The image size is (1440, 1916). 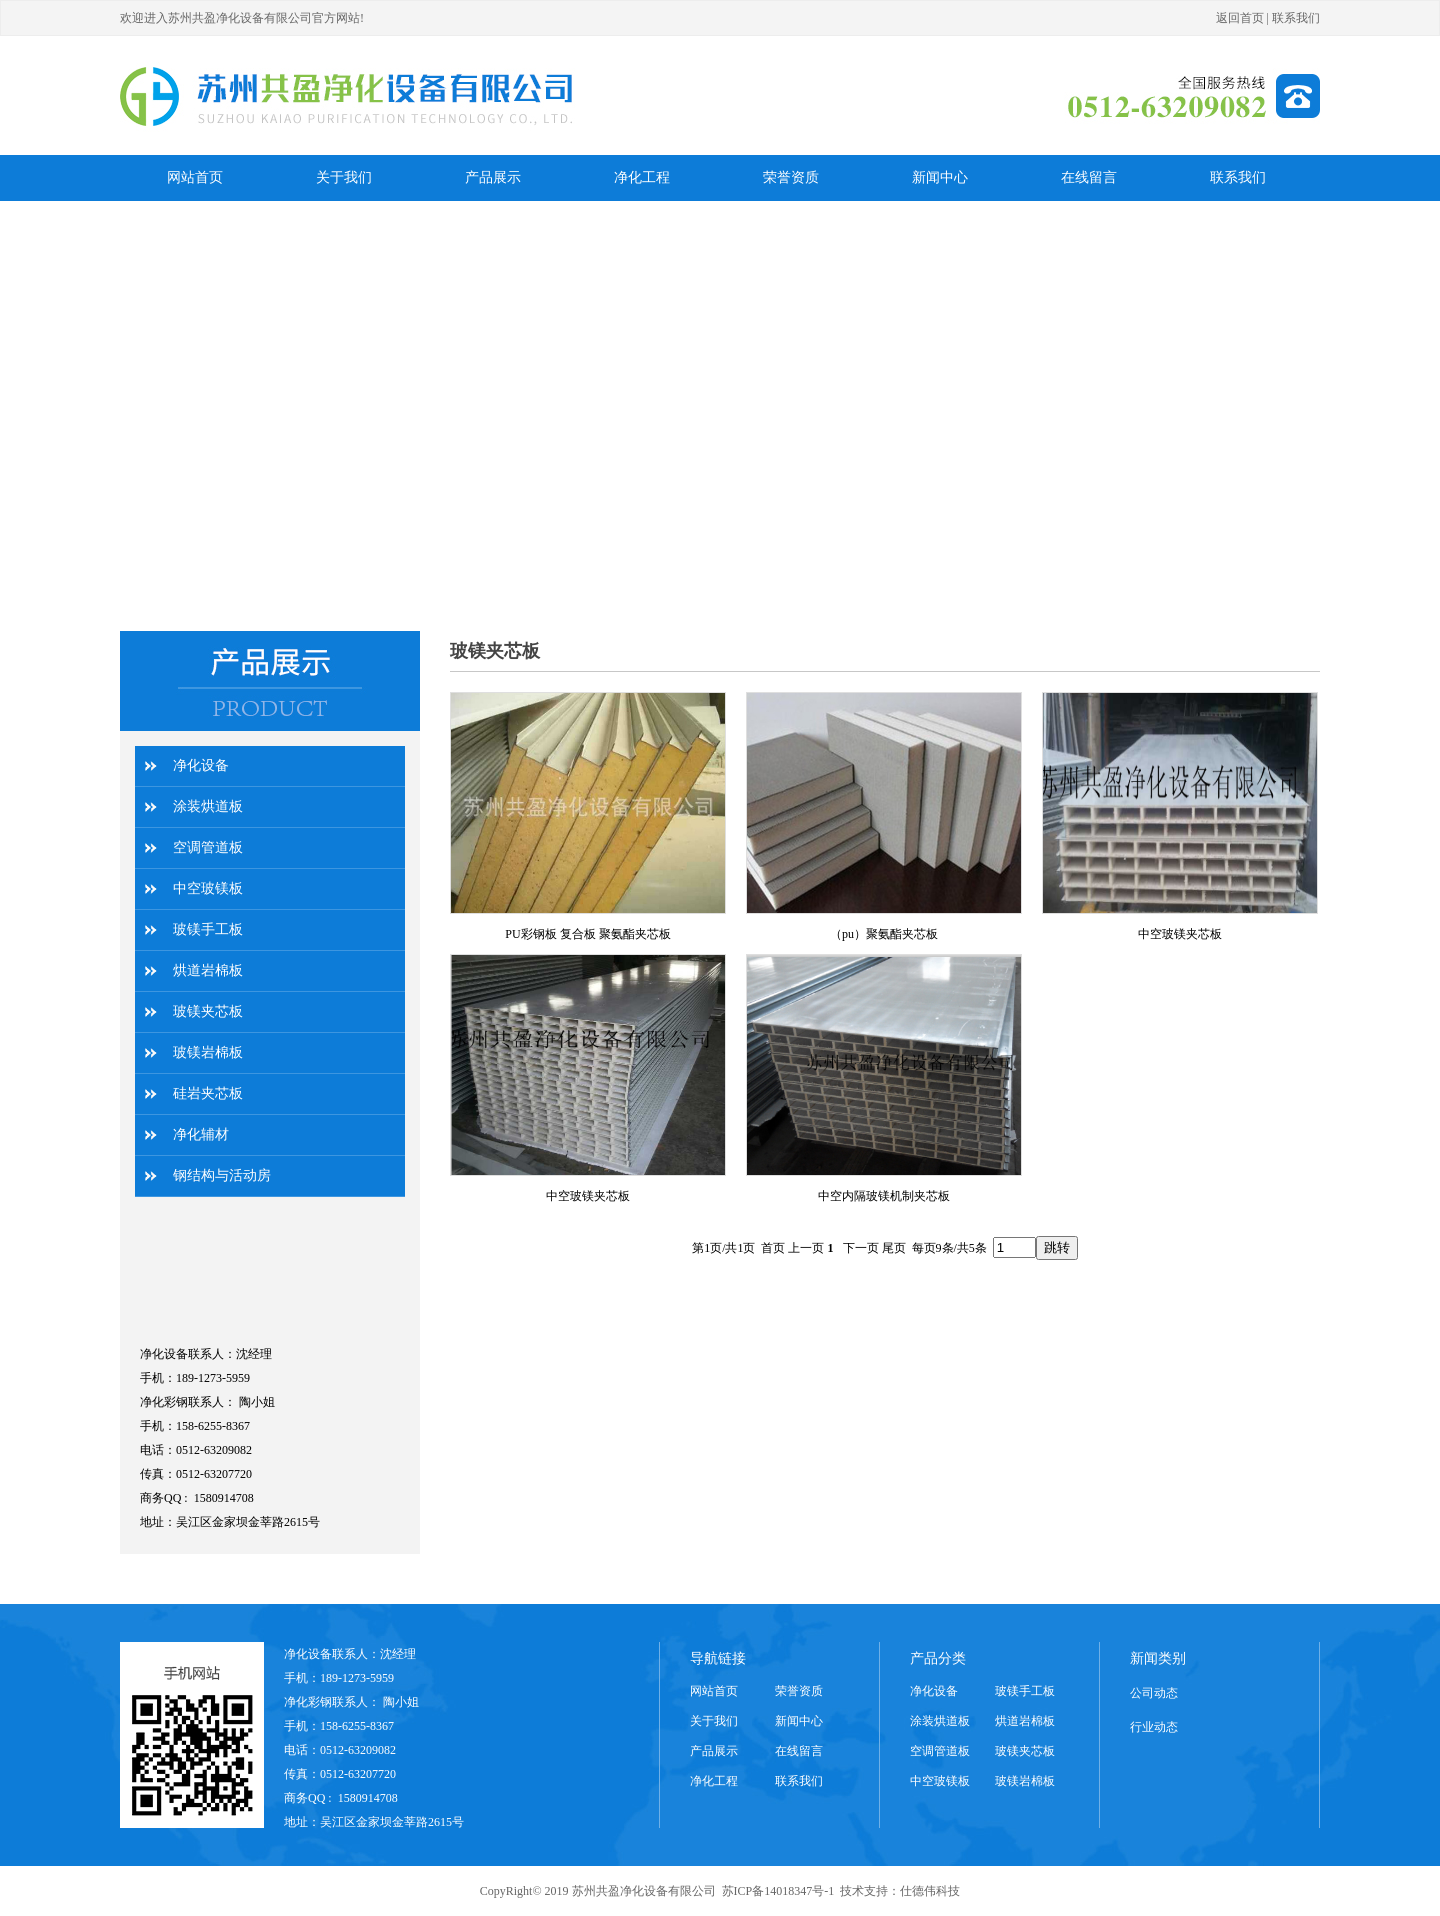 I want to click on PU彩钢板 复合板 聚氨酯夹芯板, so click(x=587, y=934).